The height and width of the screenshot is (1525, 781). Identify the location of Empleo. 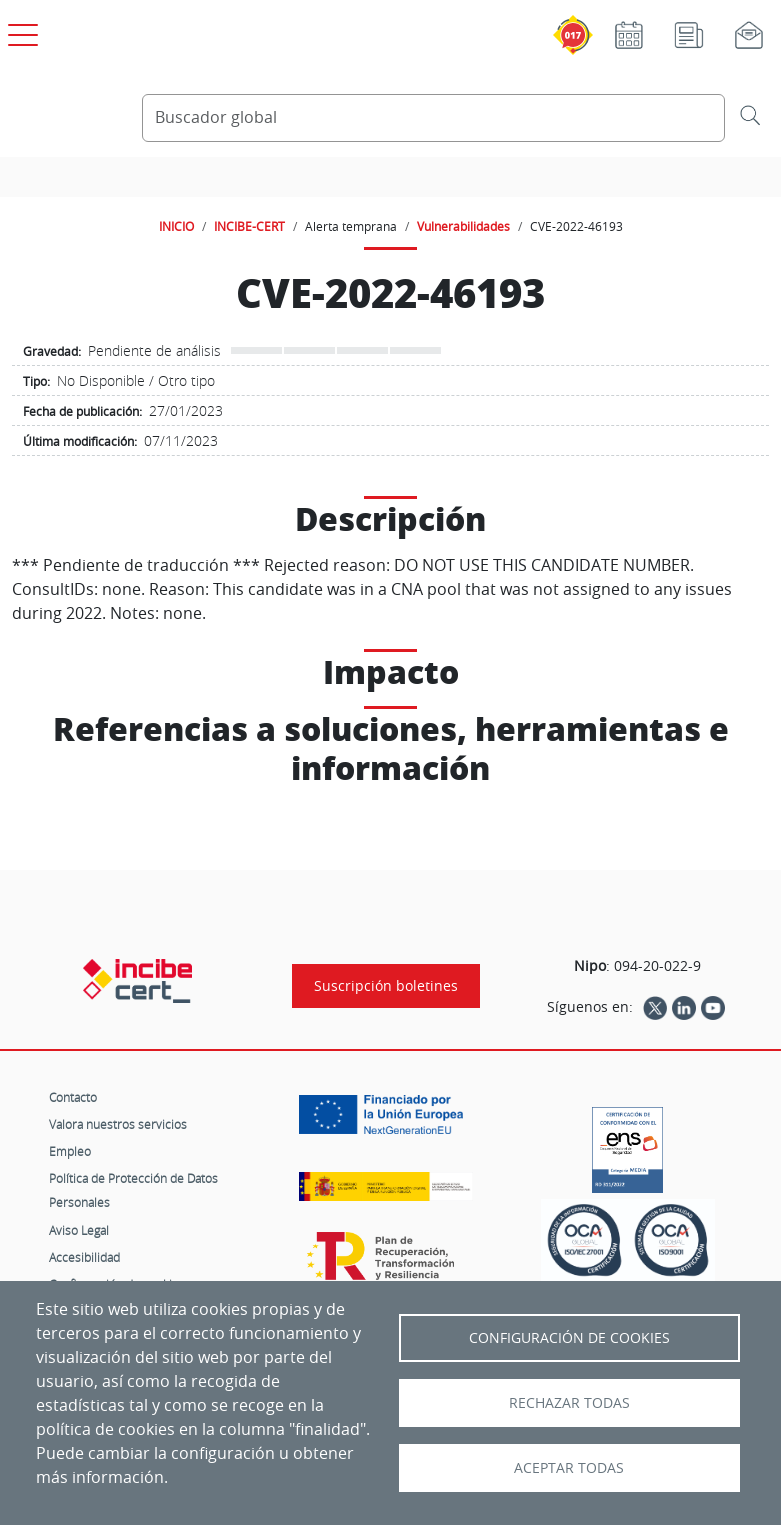
(70, 1151).